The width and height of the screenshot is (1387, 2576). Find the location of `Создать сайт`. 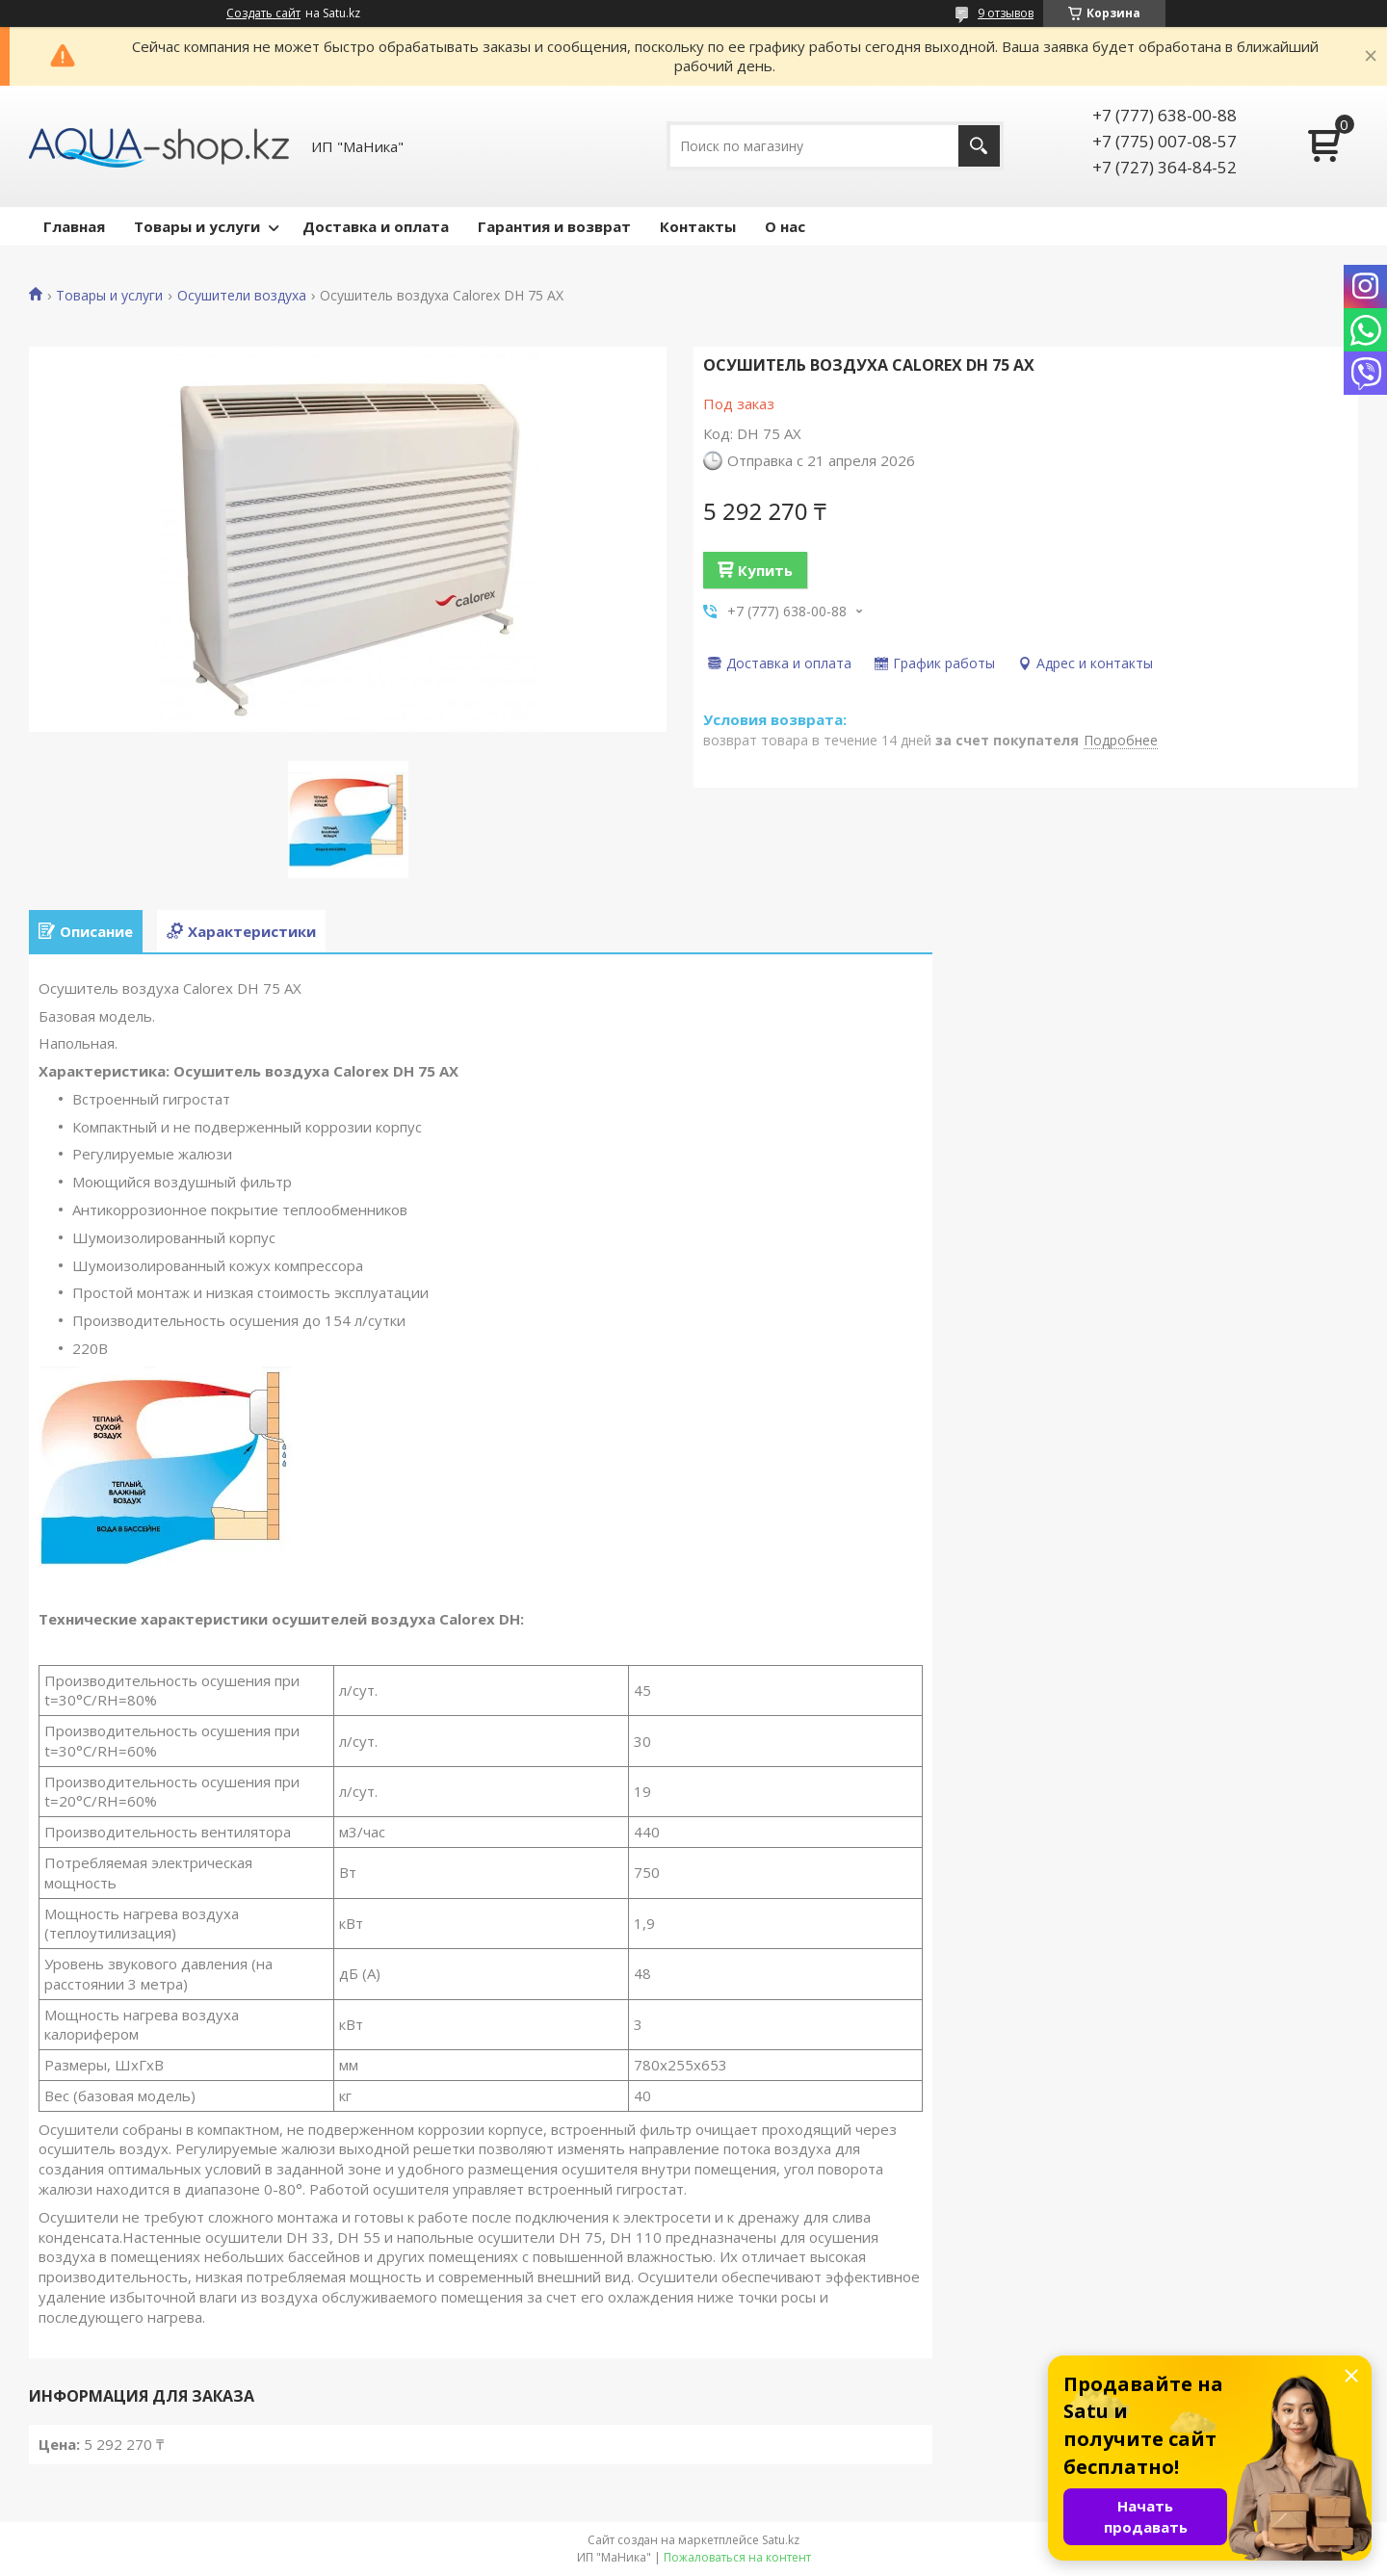

Создать сайт is located at coordinates (263, 13).